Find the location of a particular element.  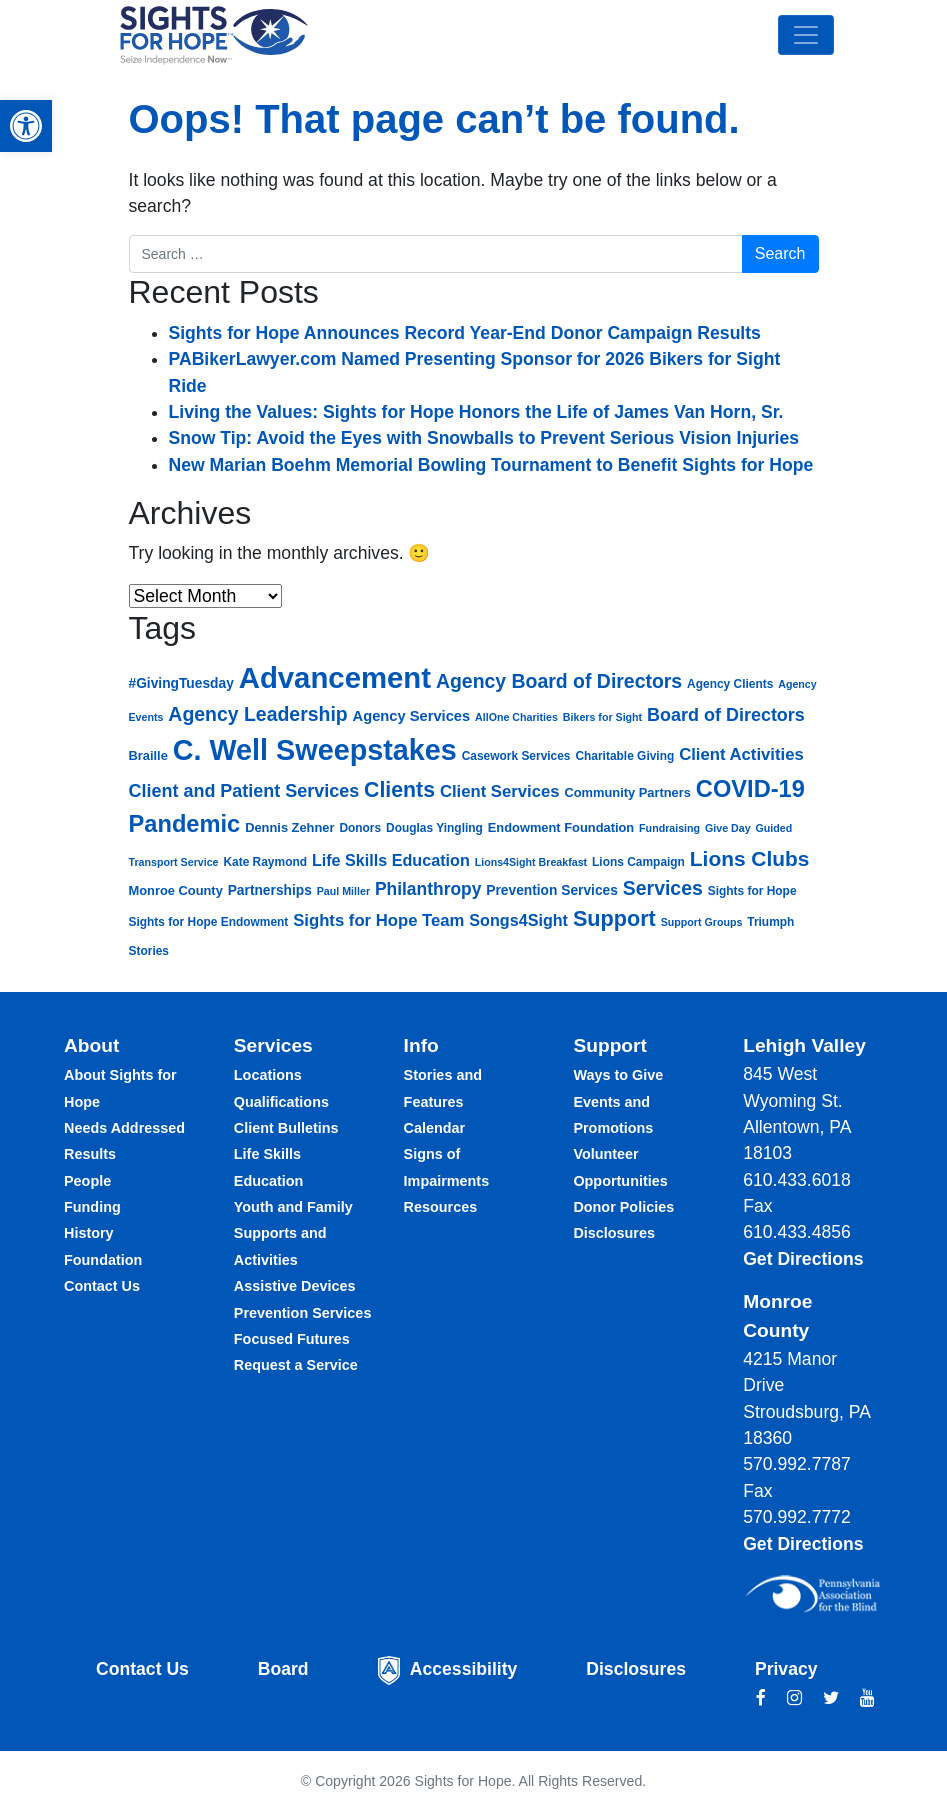

Monroe County [Monroe County (7 items)] is located at coordinates (176, 890).